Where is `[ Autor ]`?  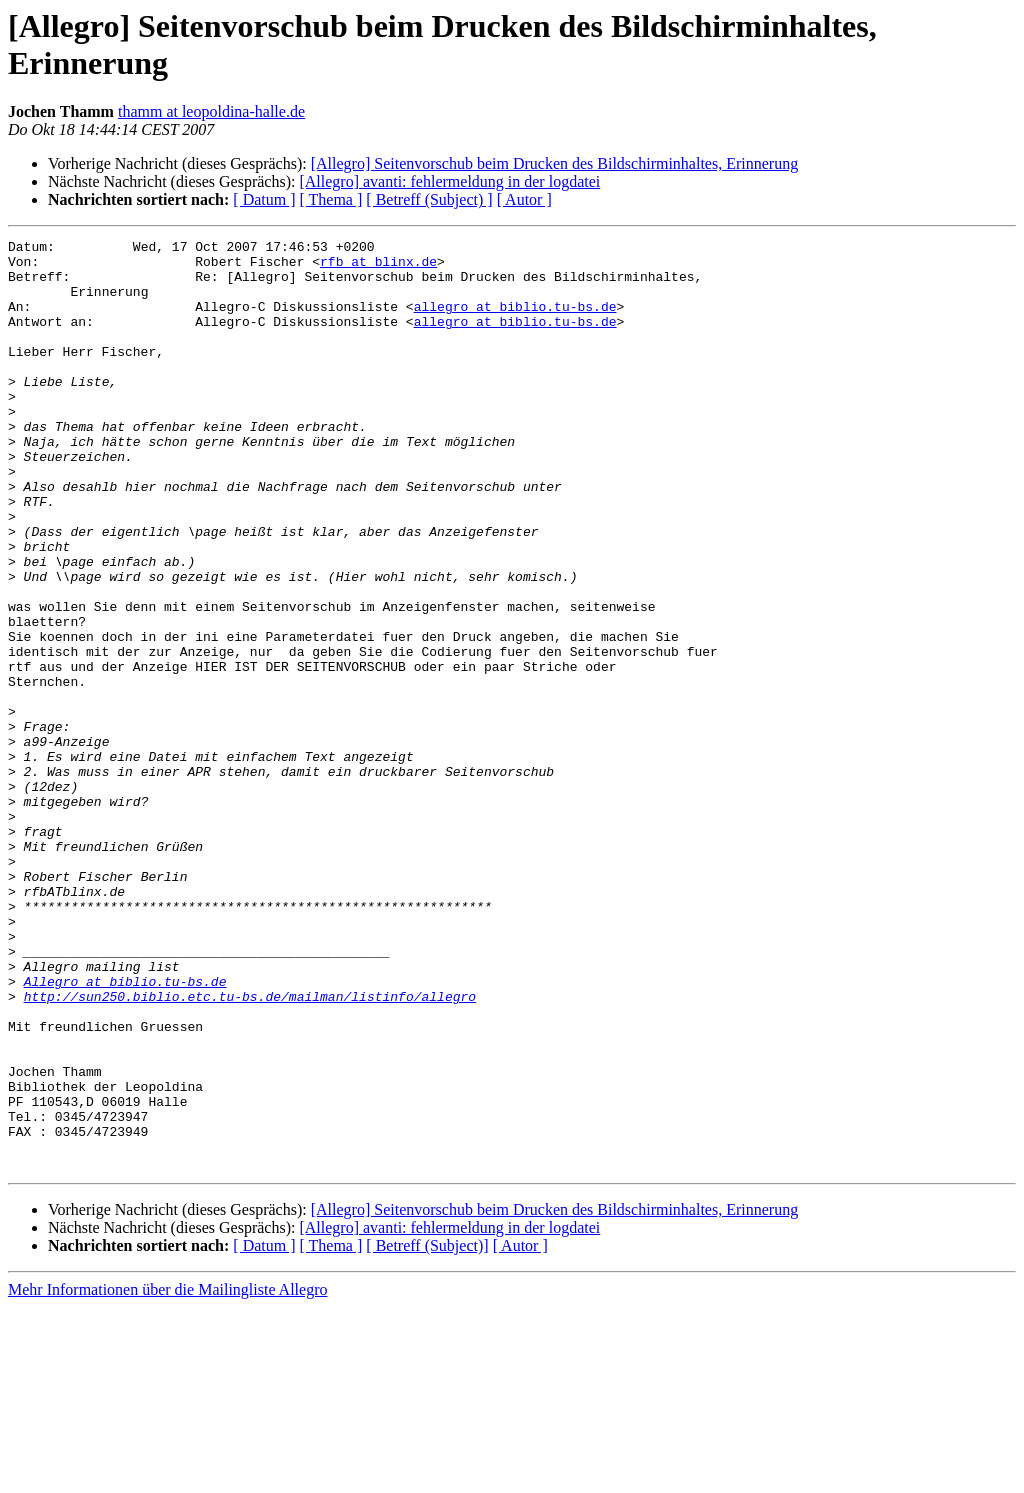 [ Autor ] is located at coordinates (524, 199).